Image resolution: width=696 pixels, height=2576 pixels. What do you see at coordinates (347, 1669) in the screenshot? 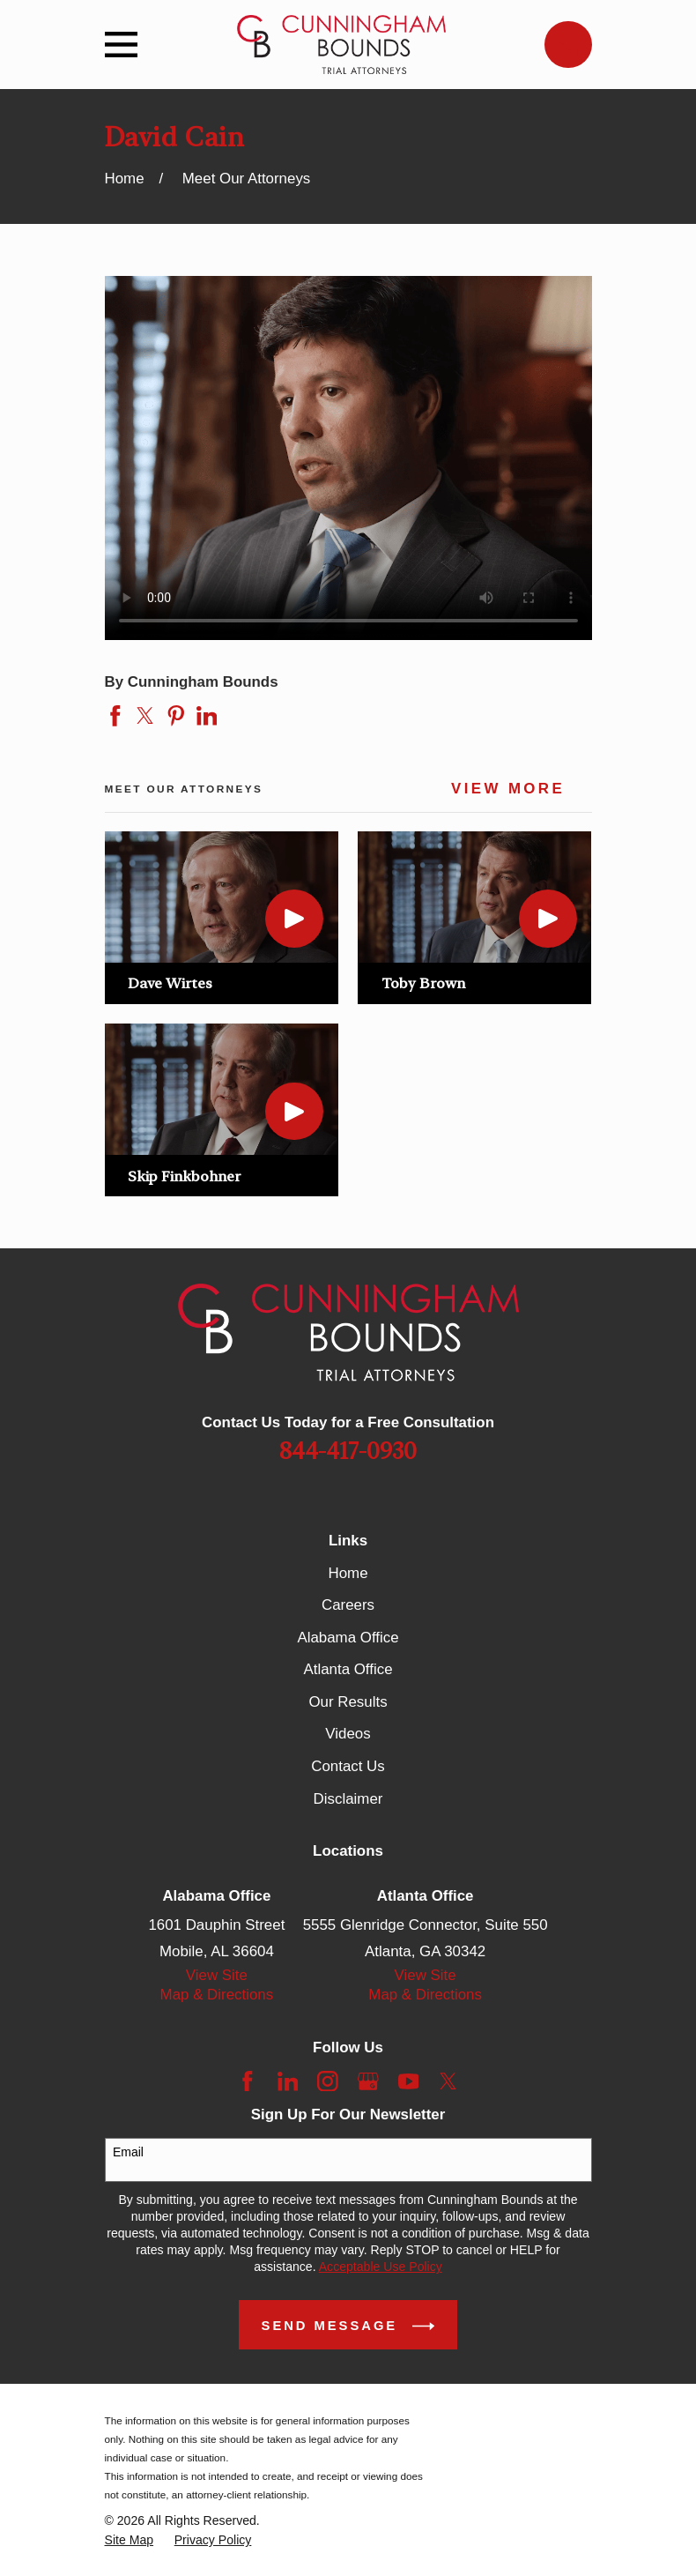
I see `Atlanta Office` at bounding box center [347, 1669].